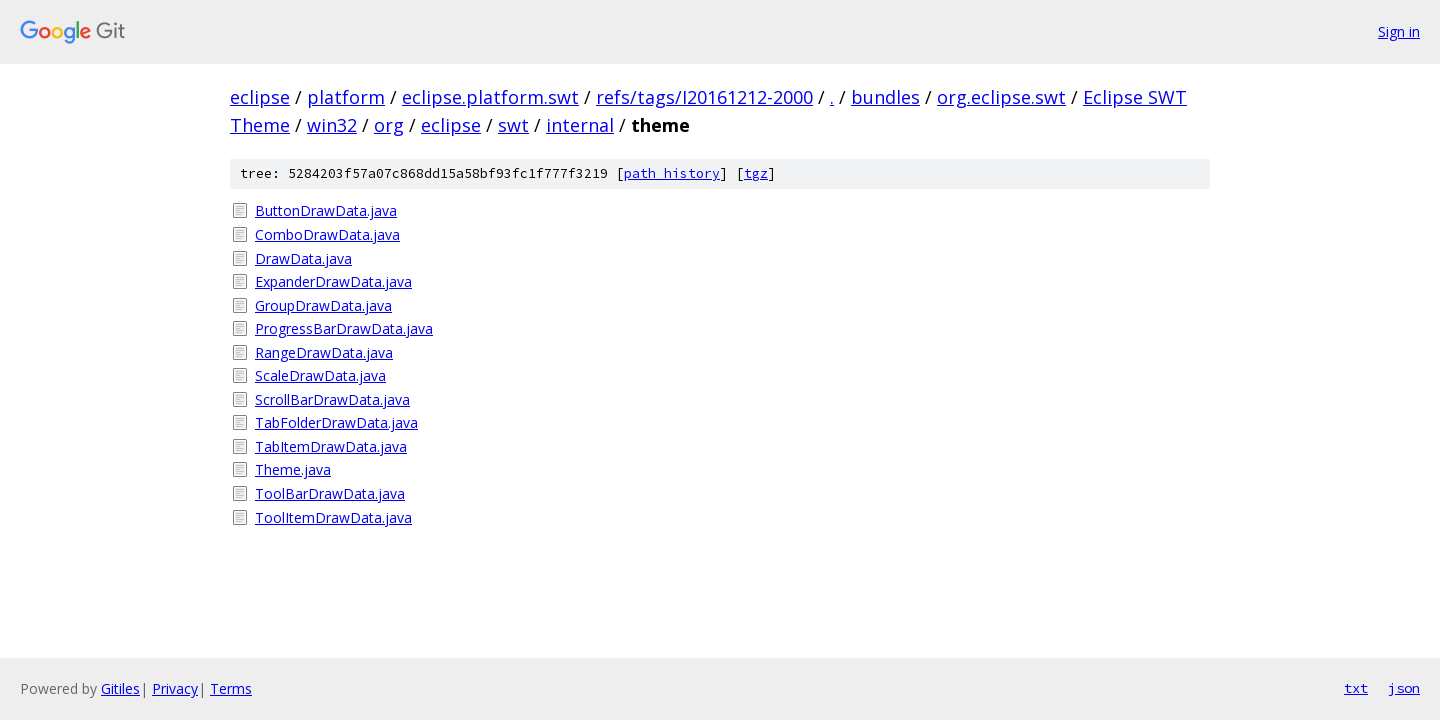 This screenshot has width=1440, height=720. I want to click on eclipse.platform.swt, so click(490, 97).